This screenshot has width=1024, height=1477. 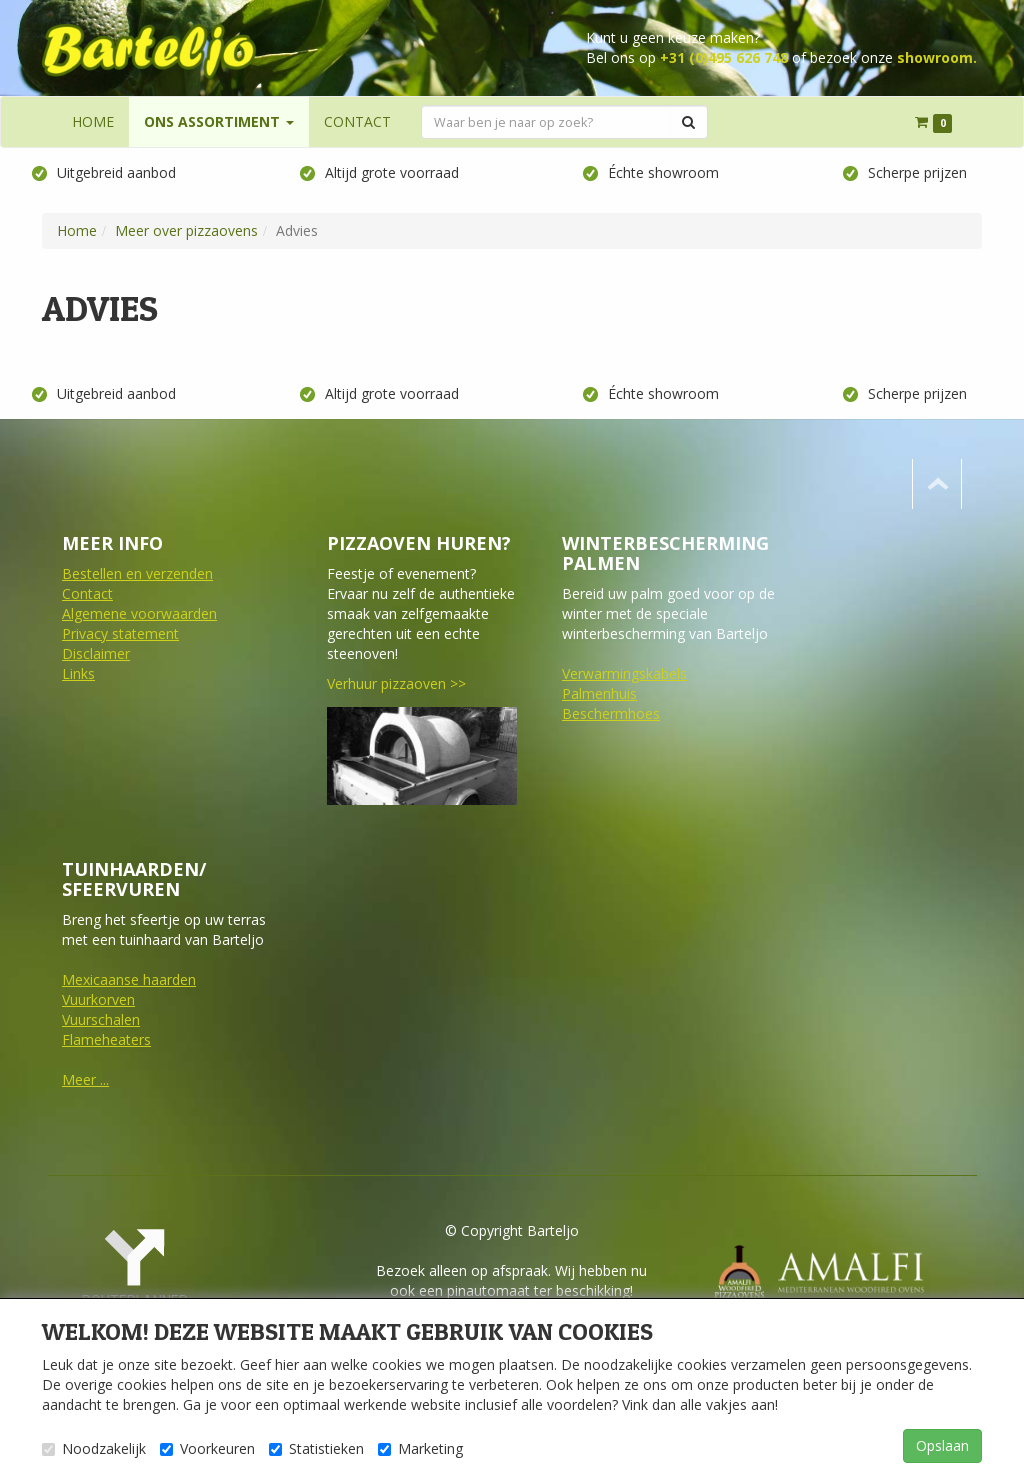 What do you see at coordinates (724, 57) in the screenshot?
I see `+31 (0)495 626 748` at bounding box center [724, 57].